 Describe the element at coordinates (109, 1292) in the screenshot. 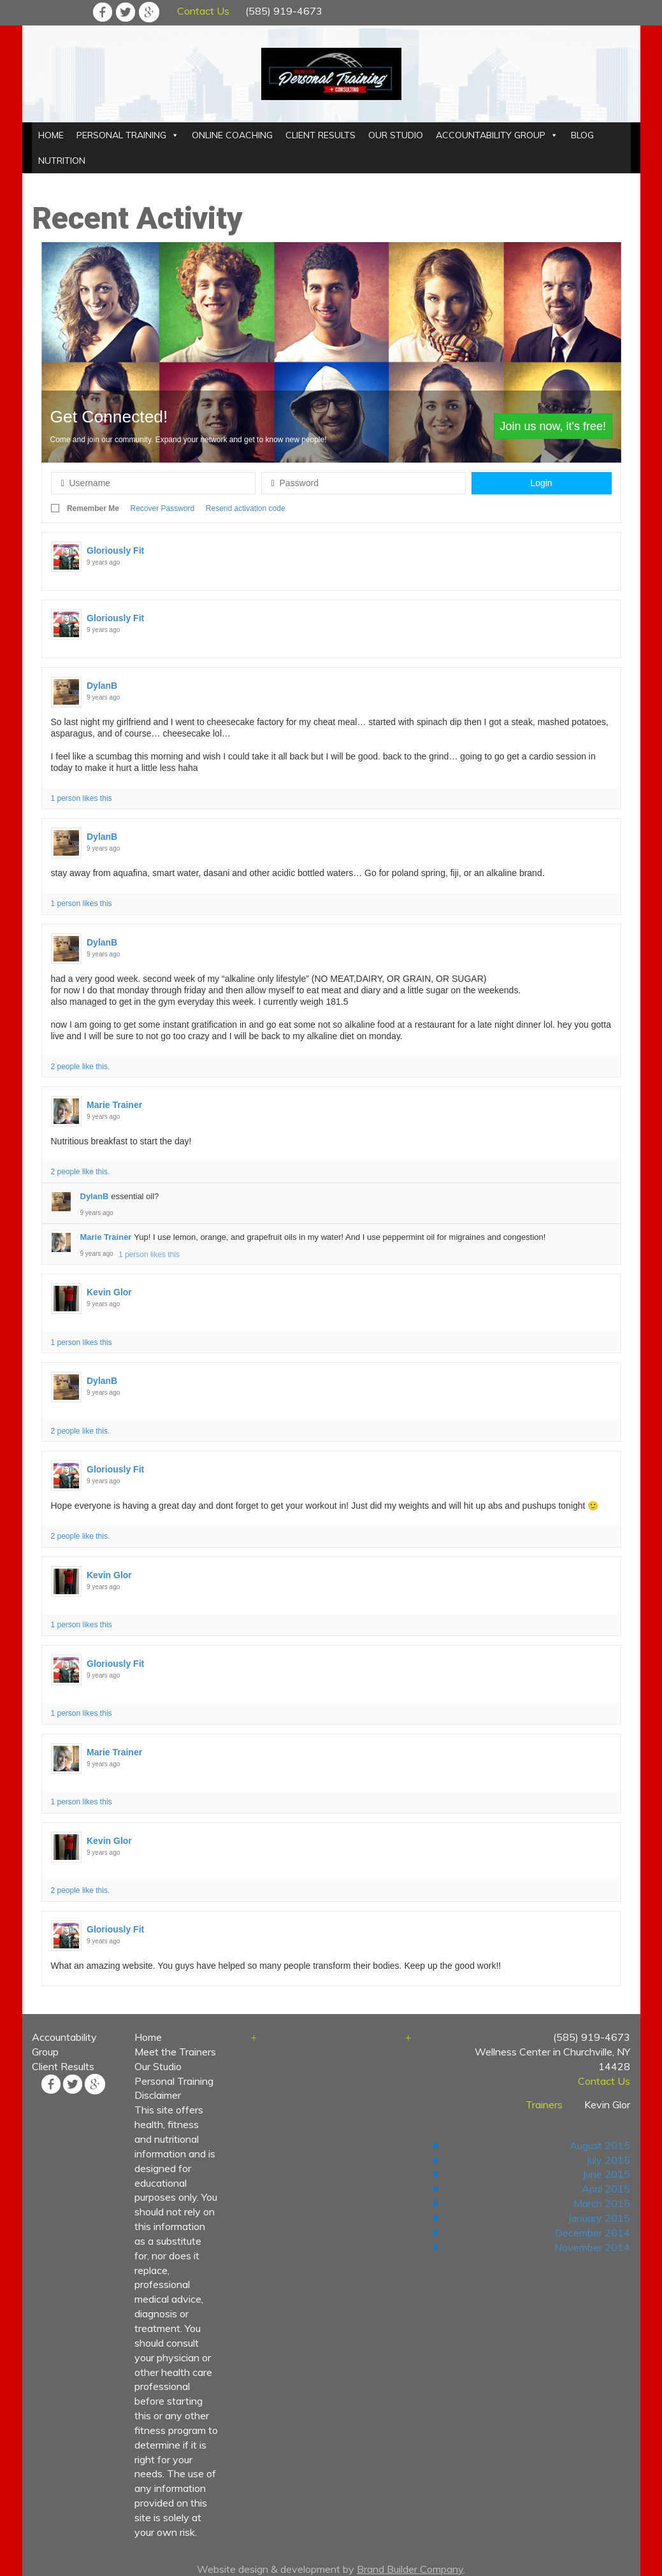

I see `Kevin Glor` at that location.